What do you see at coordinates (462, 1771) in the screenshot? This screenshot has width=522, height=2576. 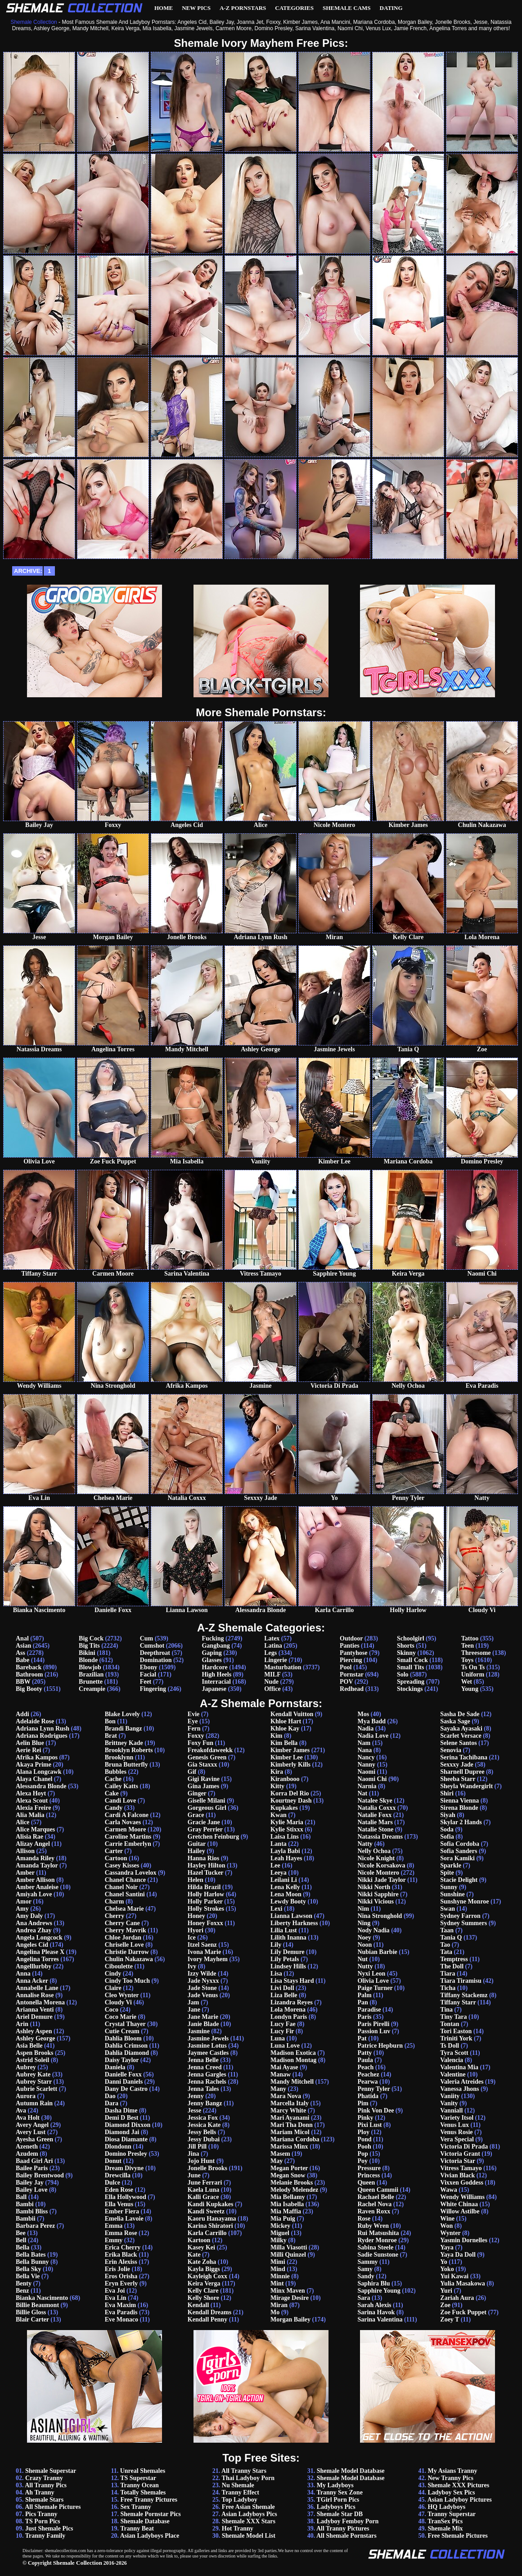 I see `Sharnell Dupree` at bounding box center [462, 1771].